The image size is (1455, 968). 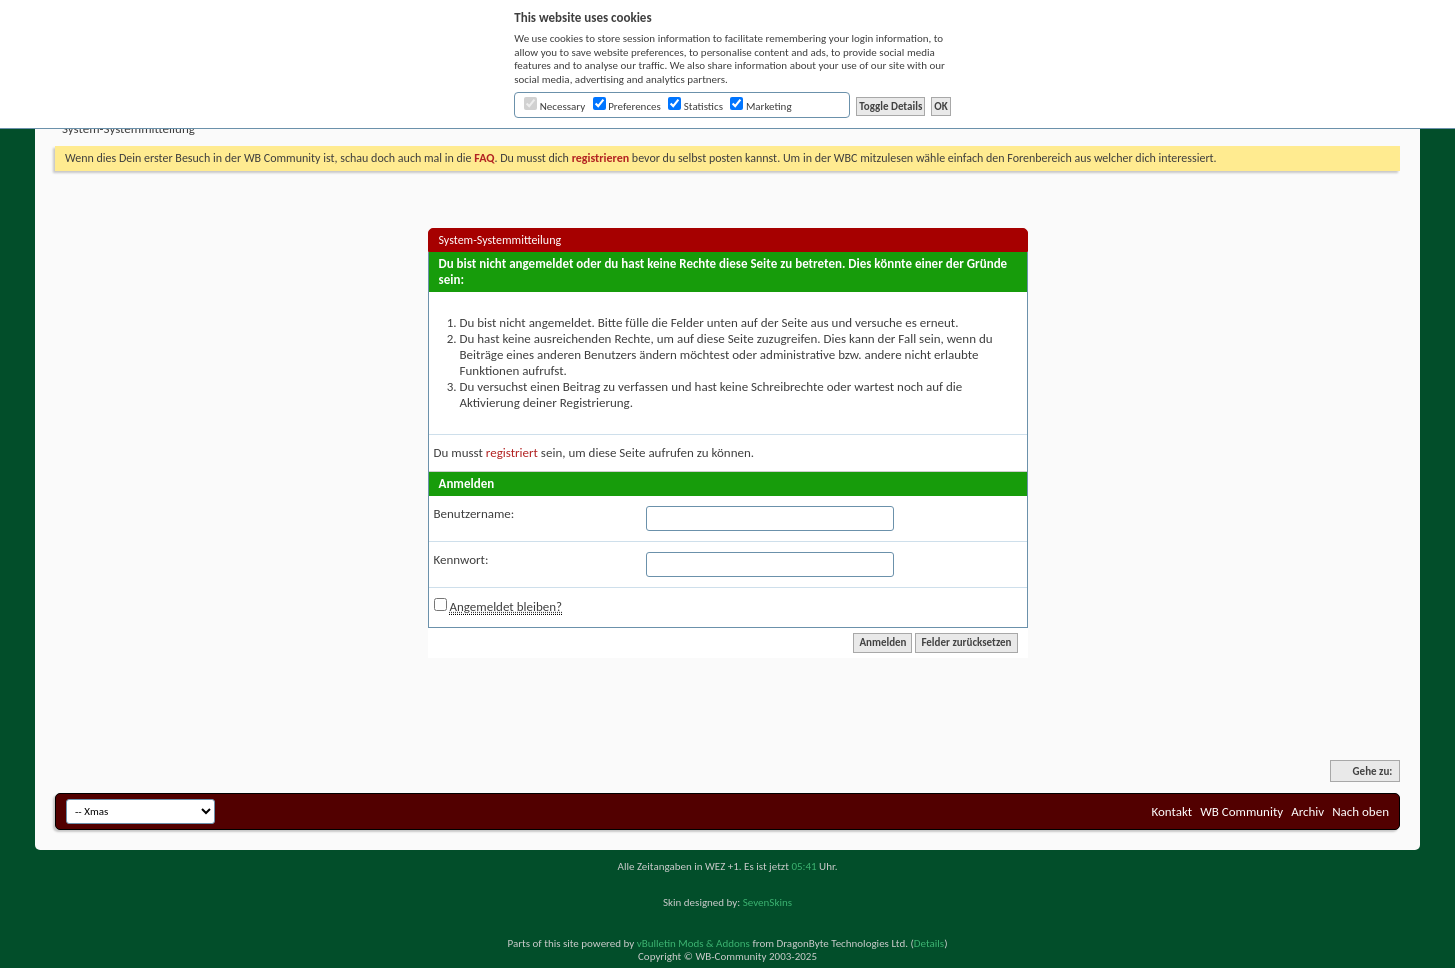 I want to click on Necessary, so click(x=554, y=106).